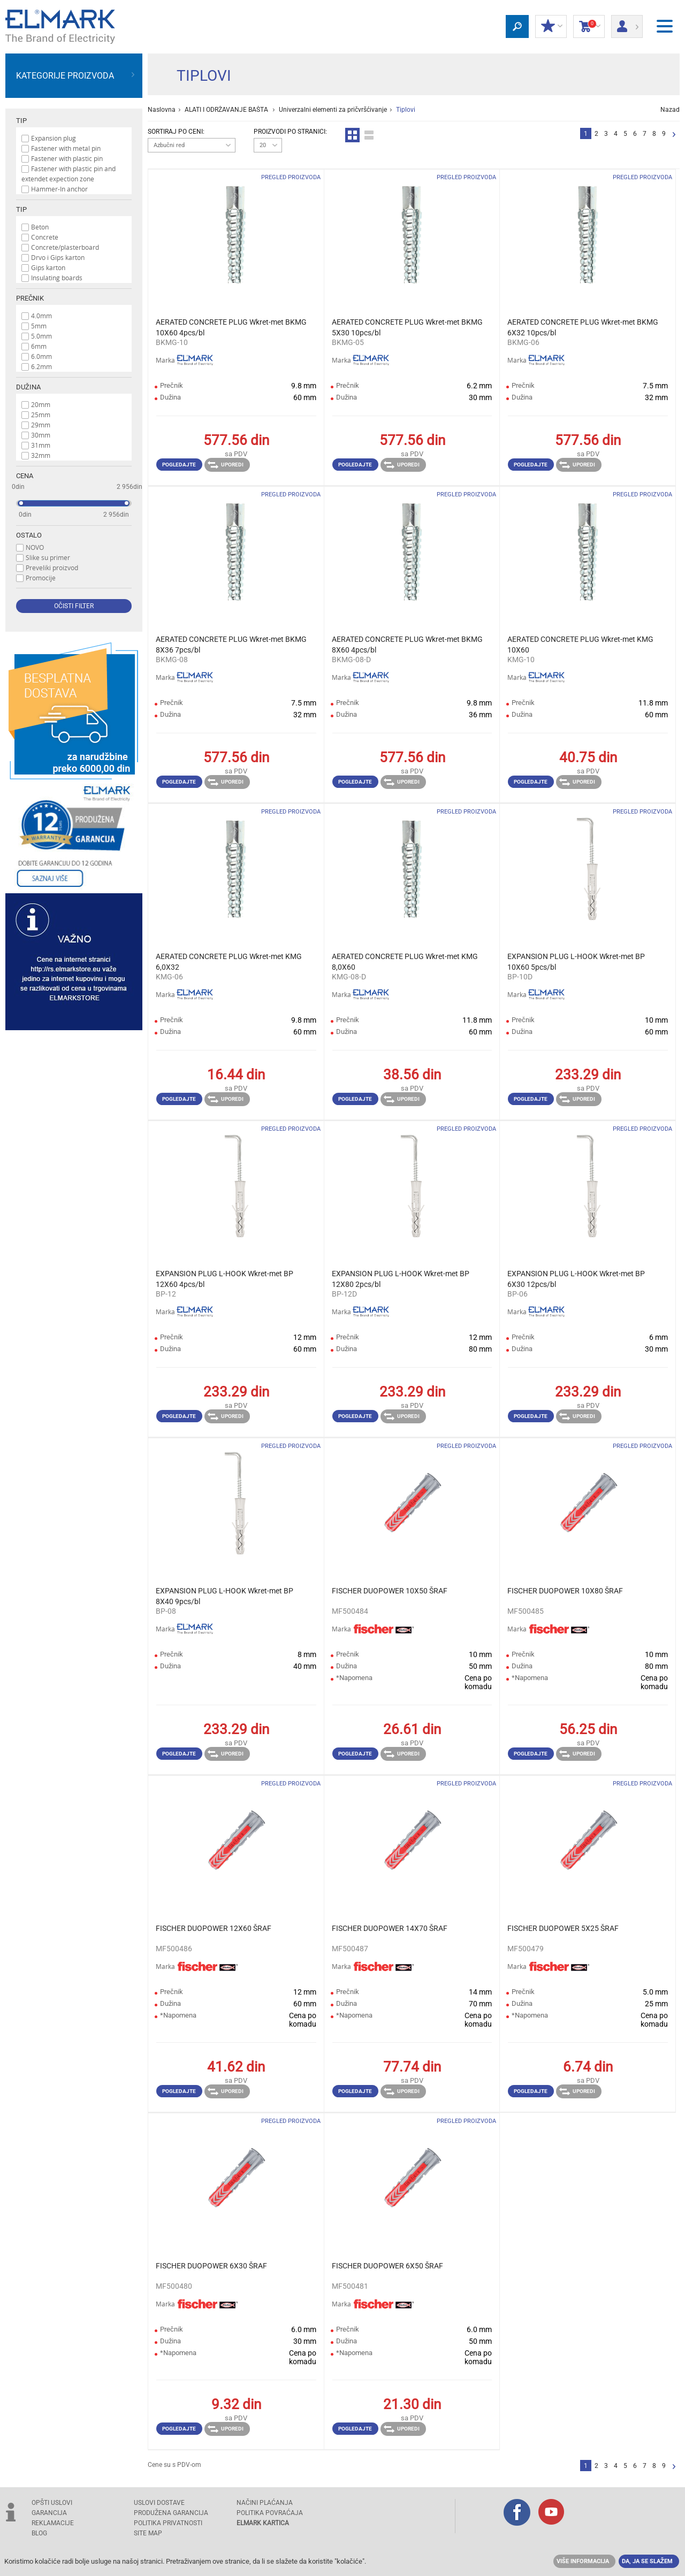 The width and height of the screenshot is (685, 2576). Describe the element at coordinates (576, 1279) in the screenshot. I see `EXPANSION PLUG L-HOOK Wkret-met BP 6X30 12pcs/bl` at that location.